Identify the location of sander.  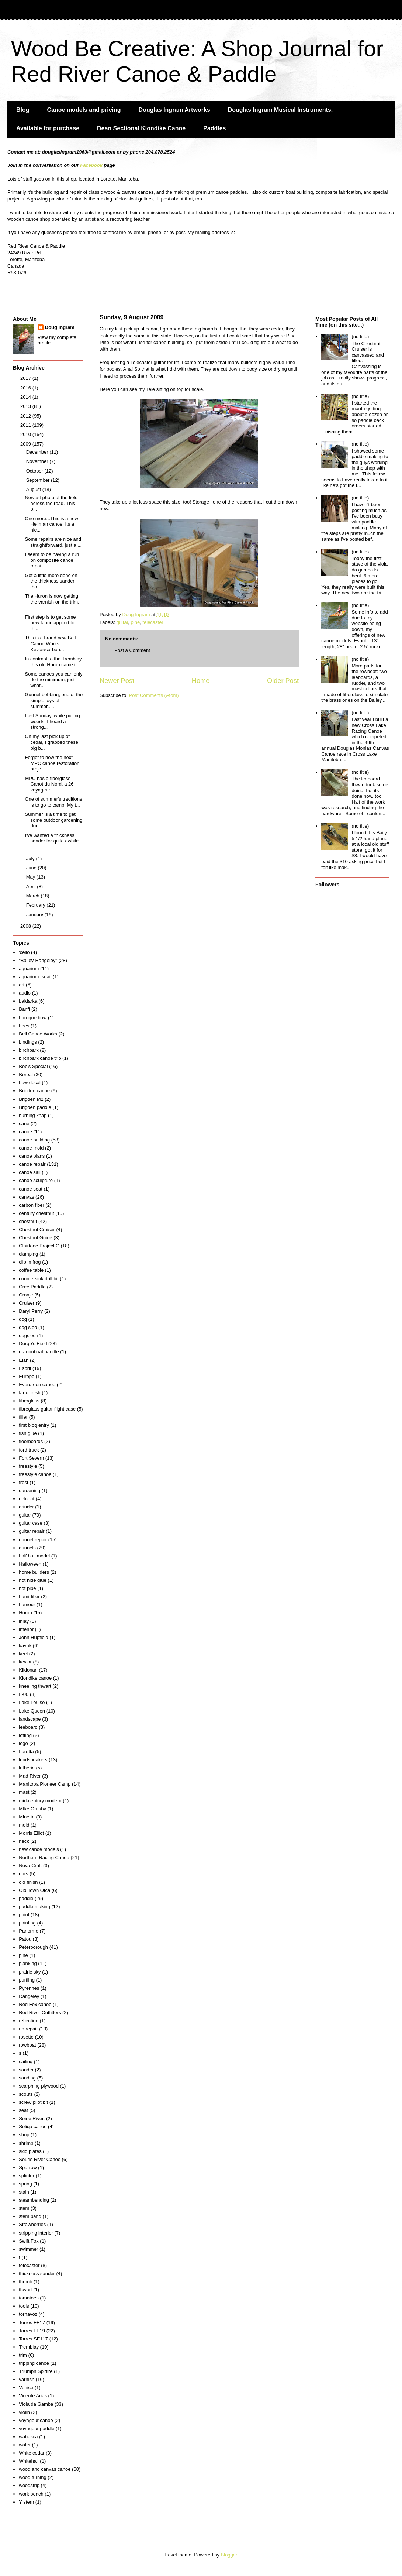
(26, 2069).